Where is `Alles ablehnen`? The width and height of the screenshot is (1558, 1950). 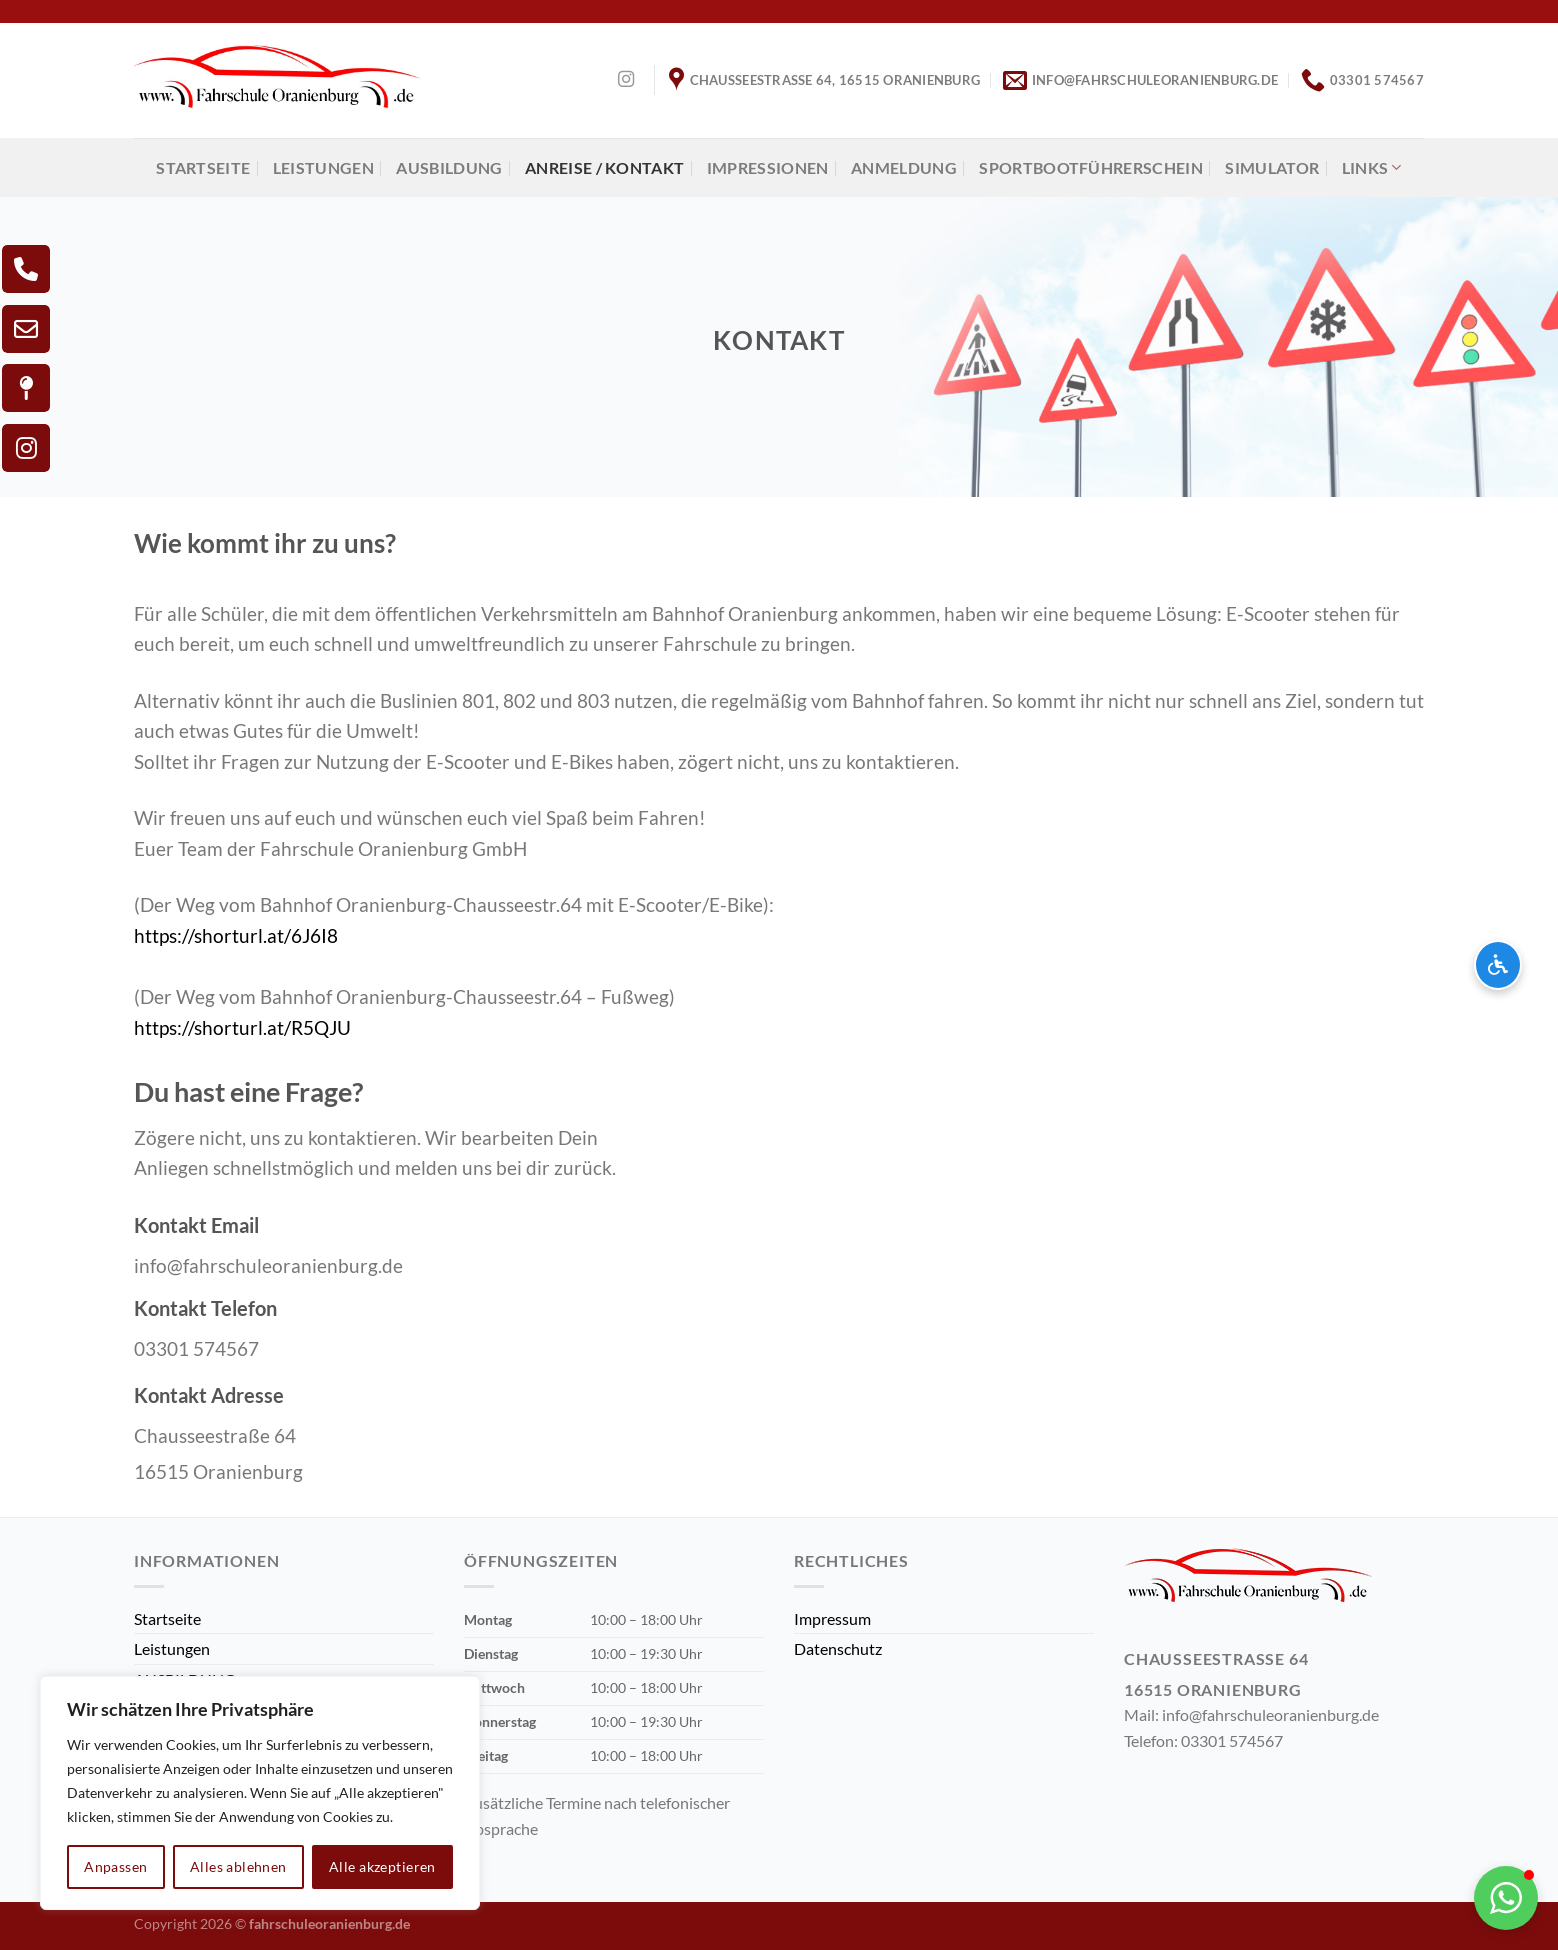 Alles ablehnen is located at coordinates (238, 1866).